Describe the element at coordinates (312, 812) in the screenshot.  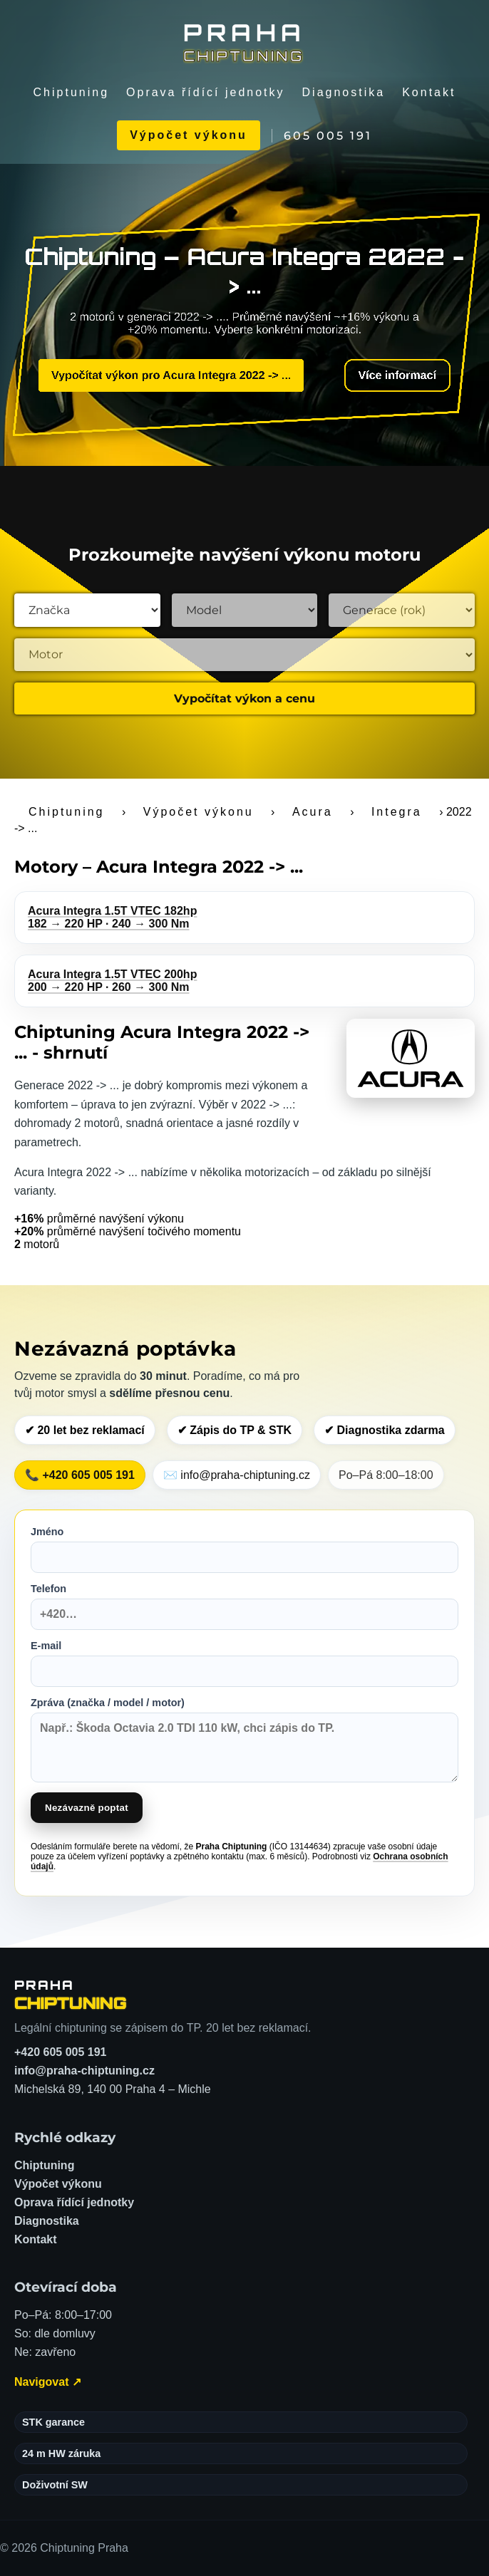
I see `Acura` at that location.